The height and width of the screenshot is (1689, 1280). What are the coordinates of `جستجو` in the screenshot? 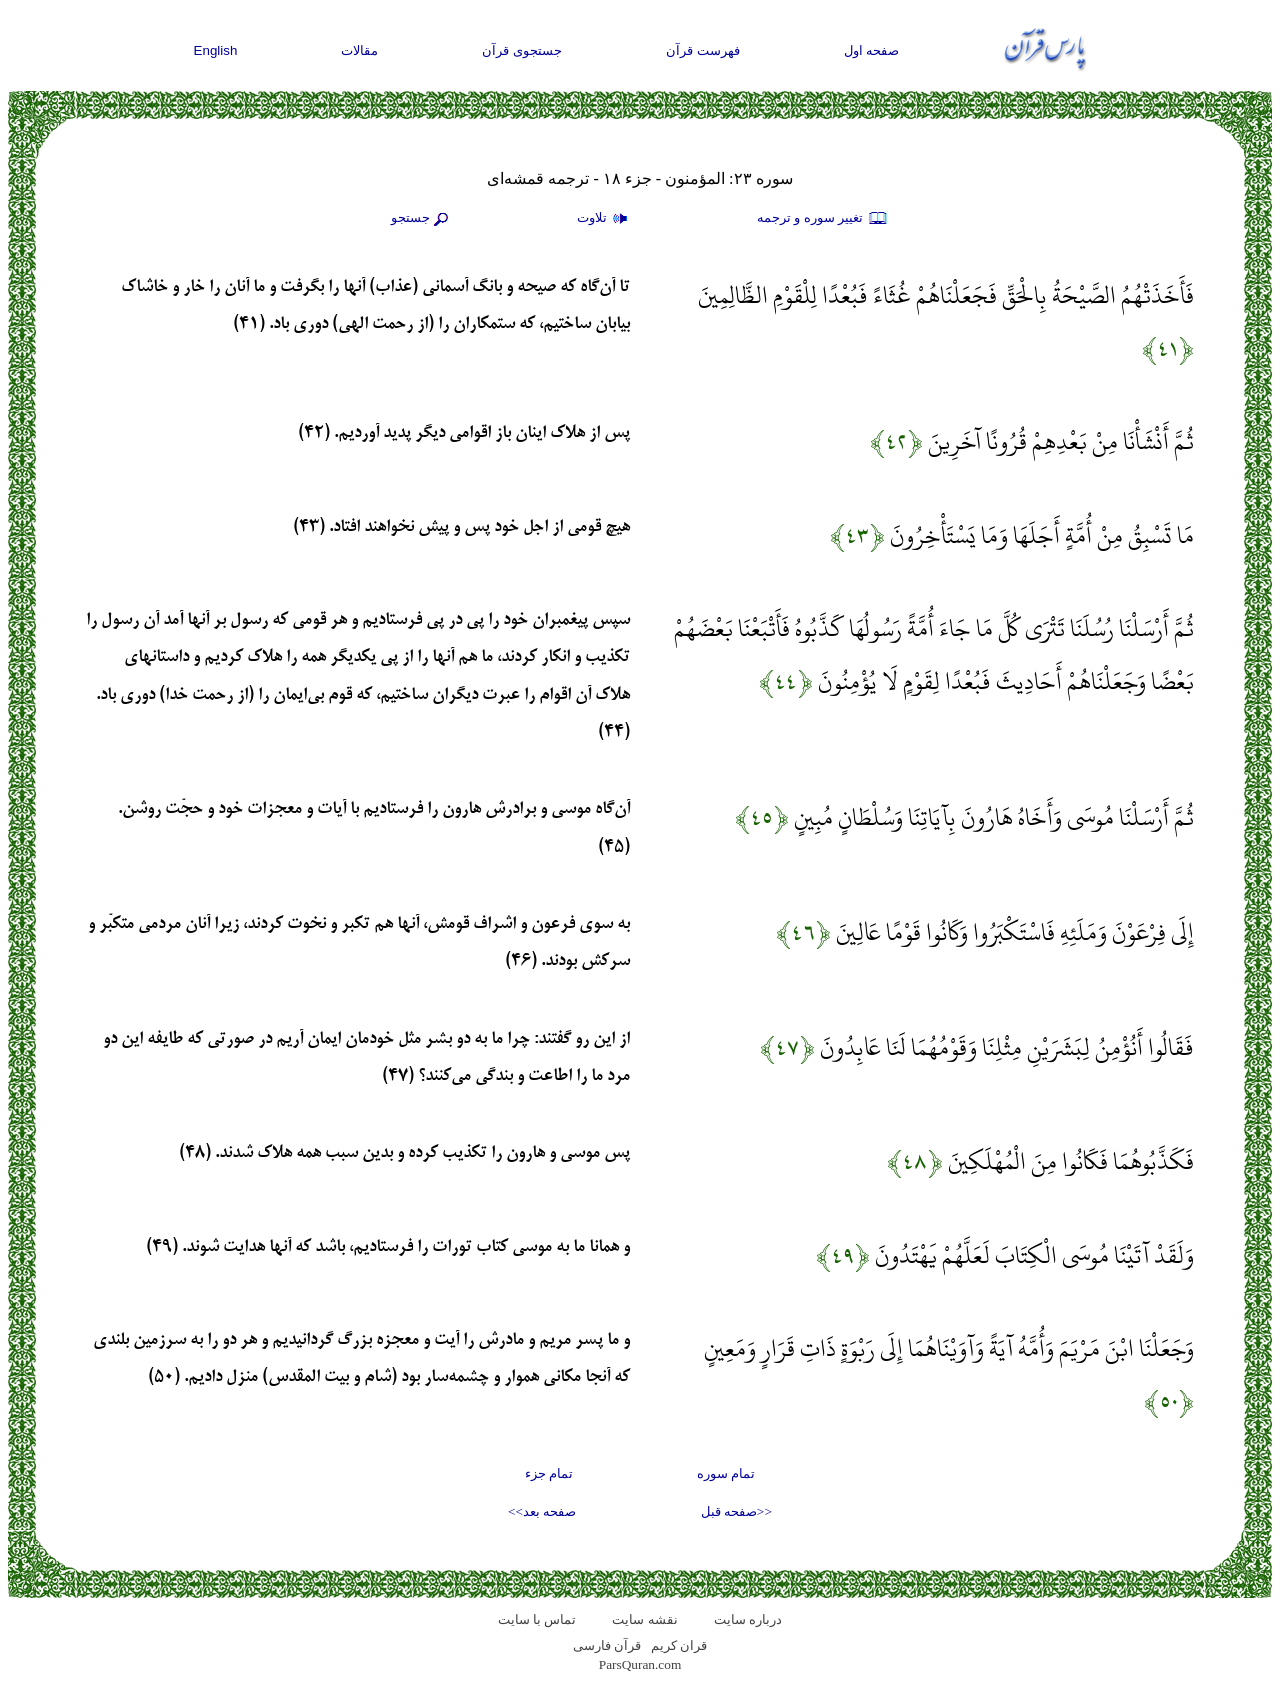 It's located at (422, 219).